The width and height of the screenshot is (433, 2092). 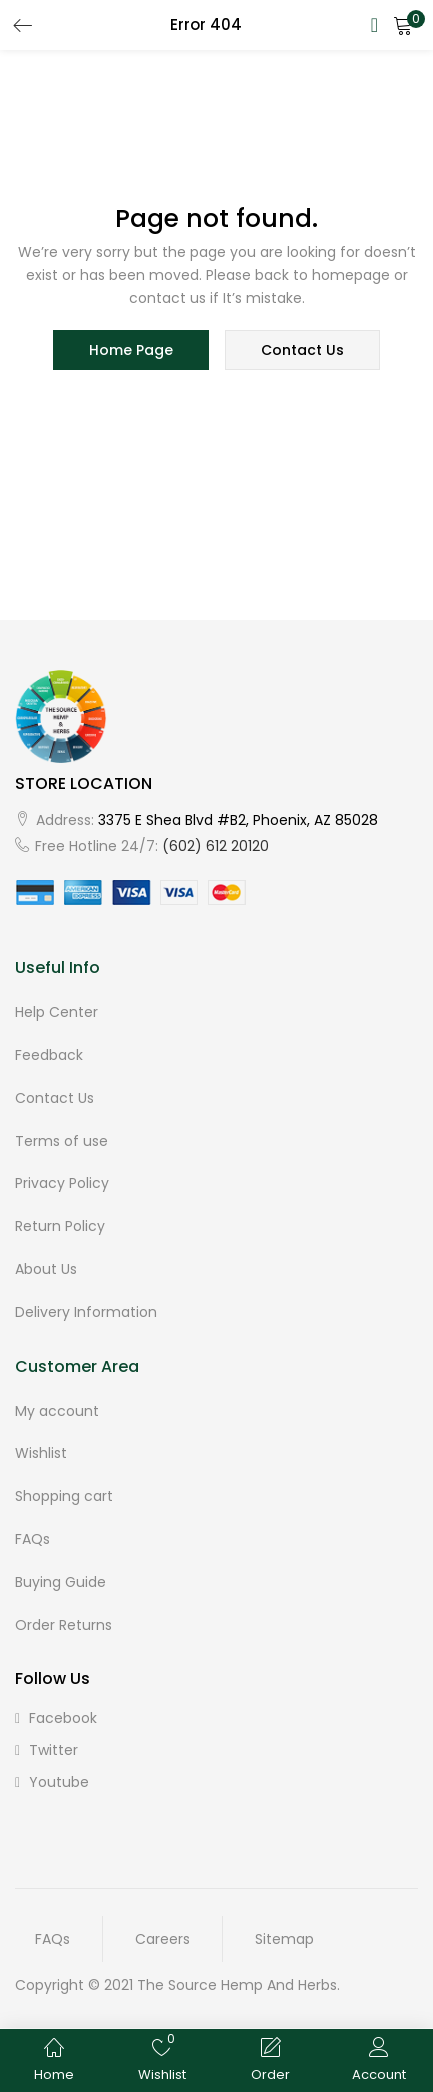 I want to click on Shopping cart, so click(x=64, y=1496).